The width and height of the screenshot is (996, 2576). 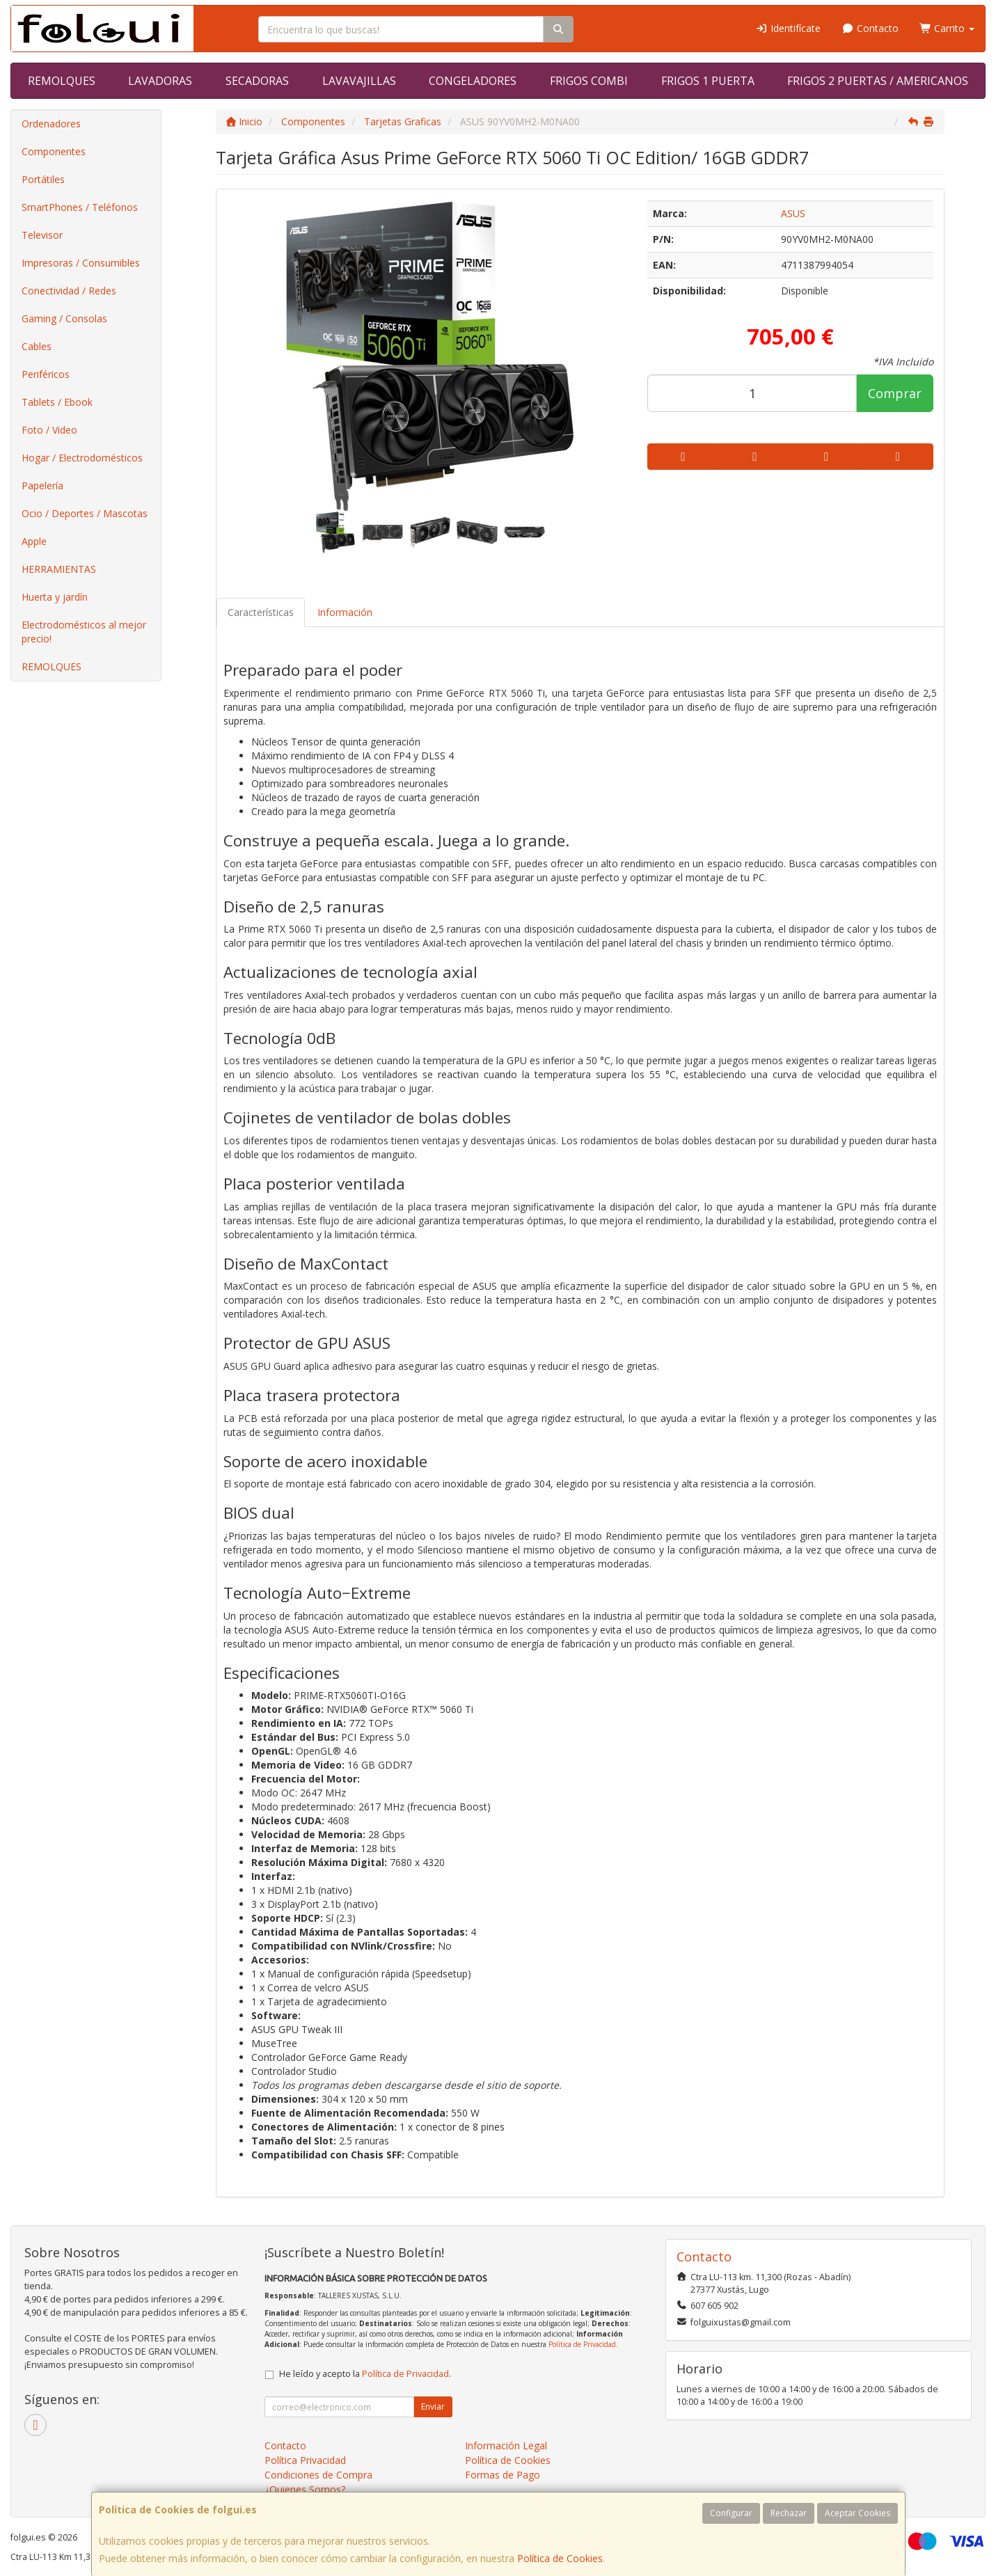 I want to click on Contacto, so click(x=870, y=28).